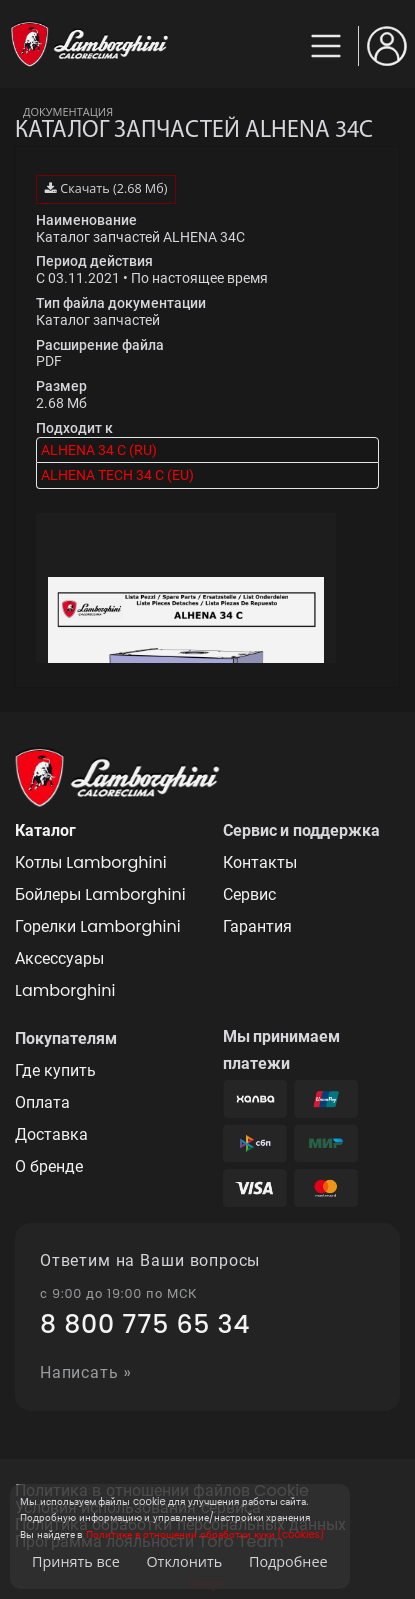  Describe the element at coordinates (184, 1561) in the screenshot. I see `Отклонить` at that location.